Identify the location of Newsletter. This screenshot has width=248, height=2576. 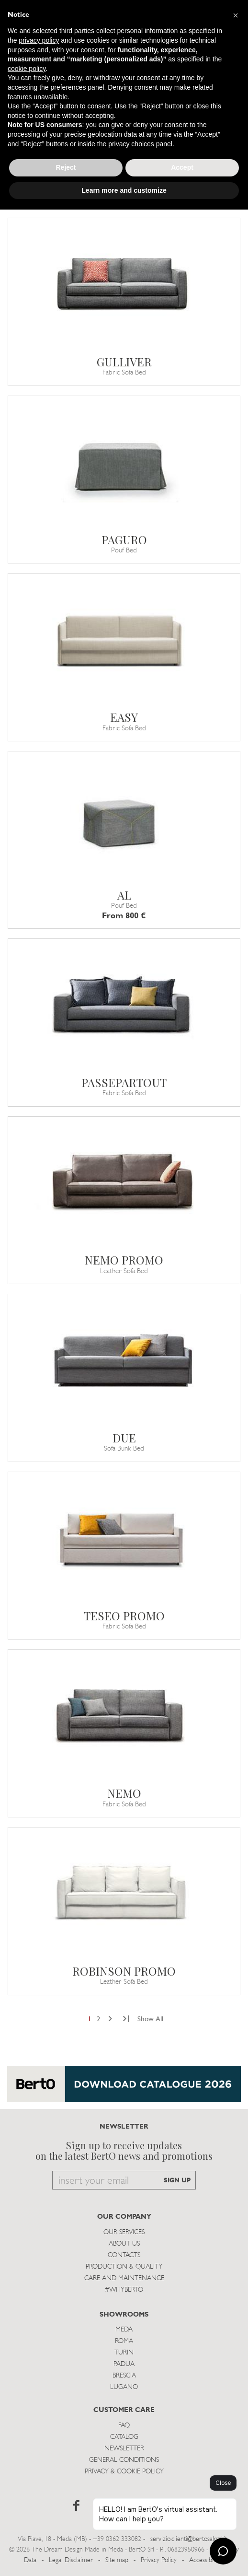
(124, 2448).